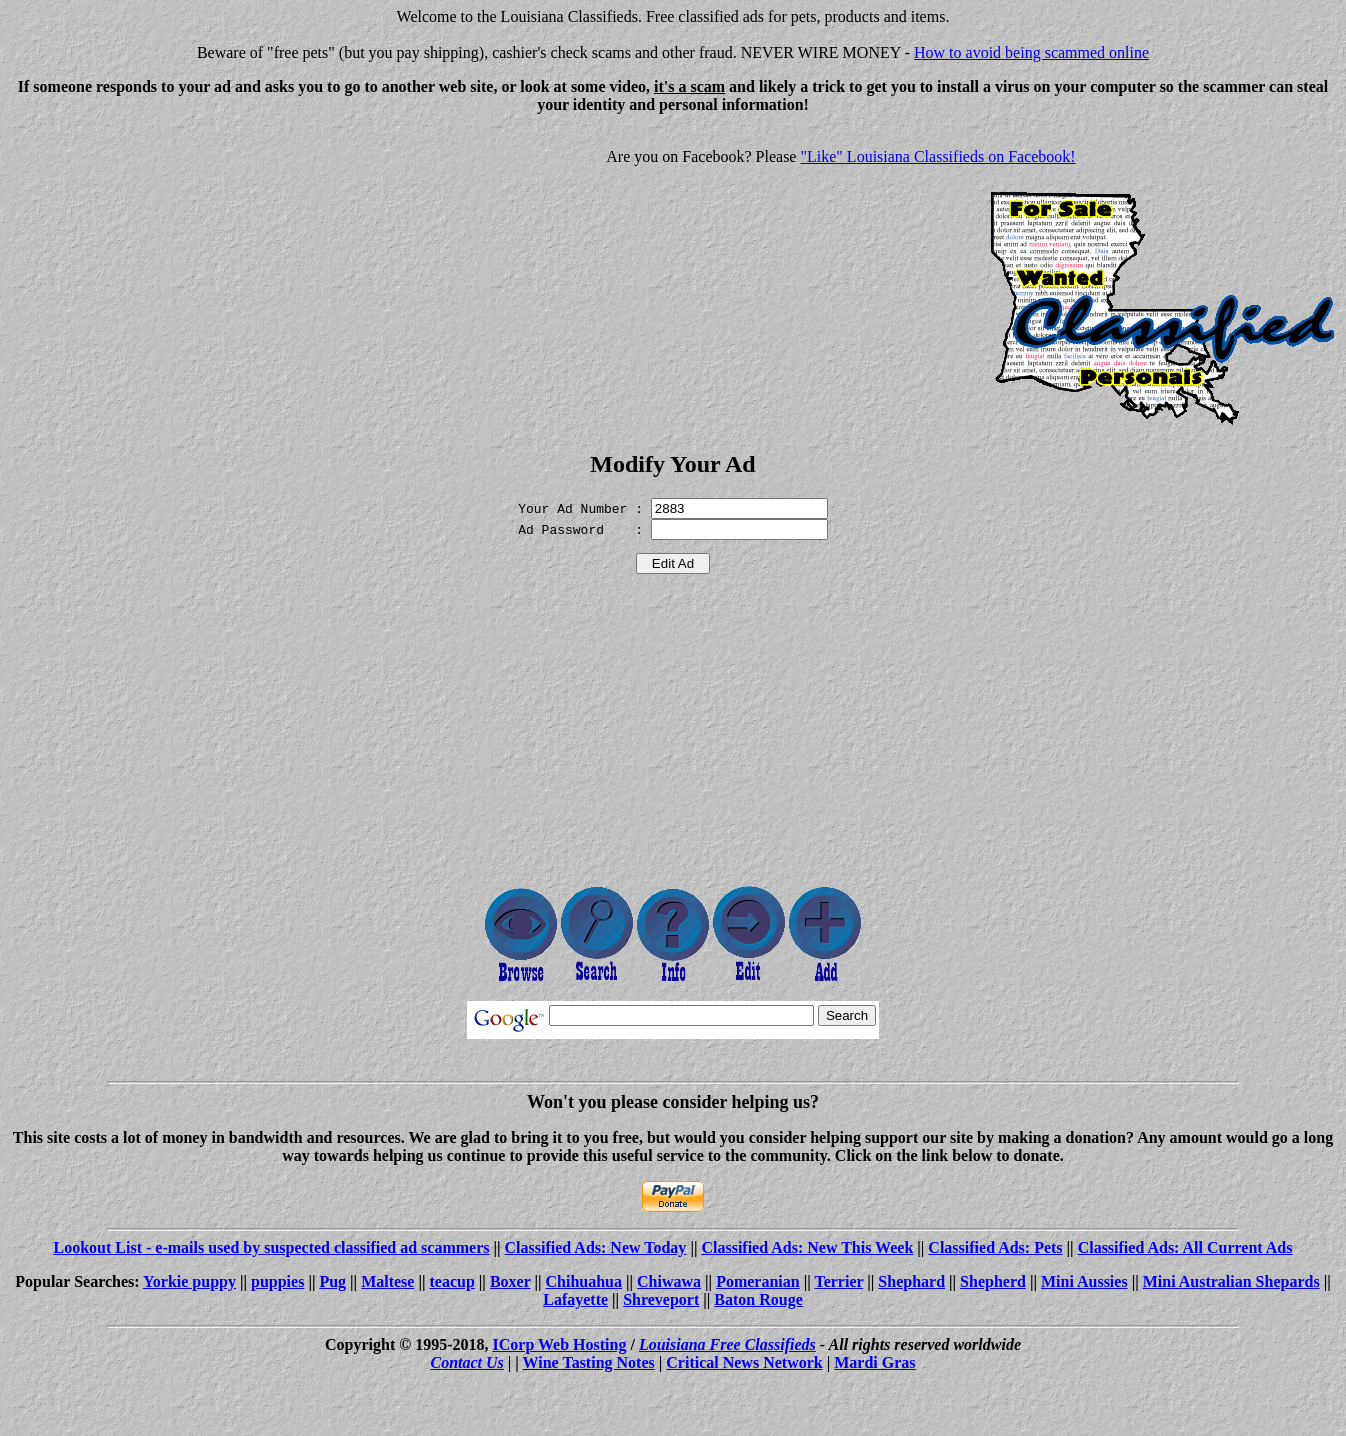  What do you see at coordinates (277, 1281) in the screenshot?
I see `puppies` at bounding box center [277, 1281].